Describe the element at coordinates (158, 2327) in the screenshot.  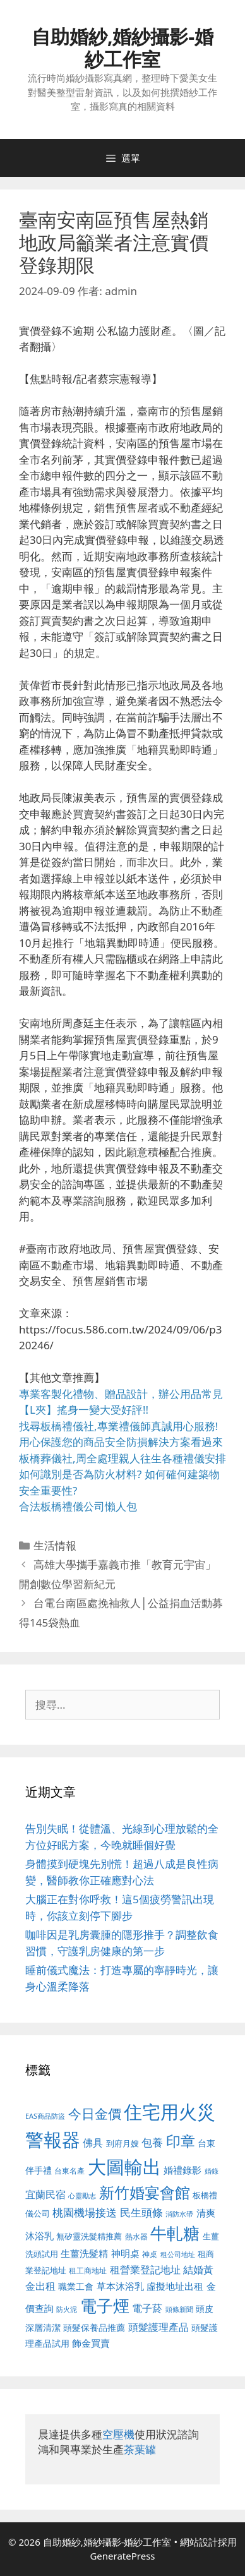
I see `頭髮護理產品 [頭髮護理產品 (623 個項目)]` at that location.